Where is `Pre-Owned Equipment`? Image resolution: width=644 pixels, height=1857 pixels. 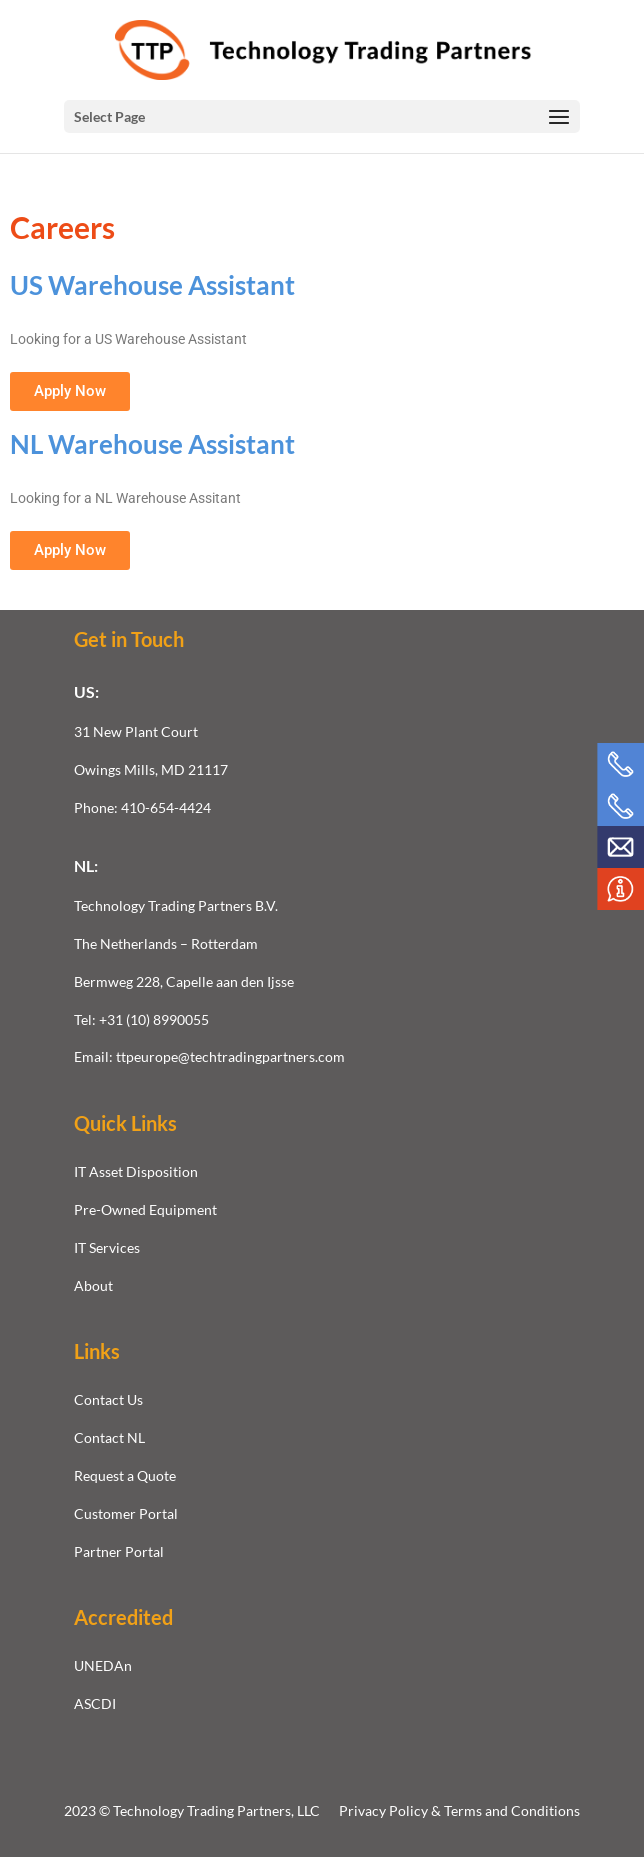
Pre-Owned Equipment is located at coordinates (145, 1209).